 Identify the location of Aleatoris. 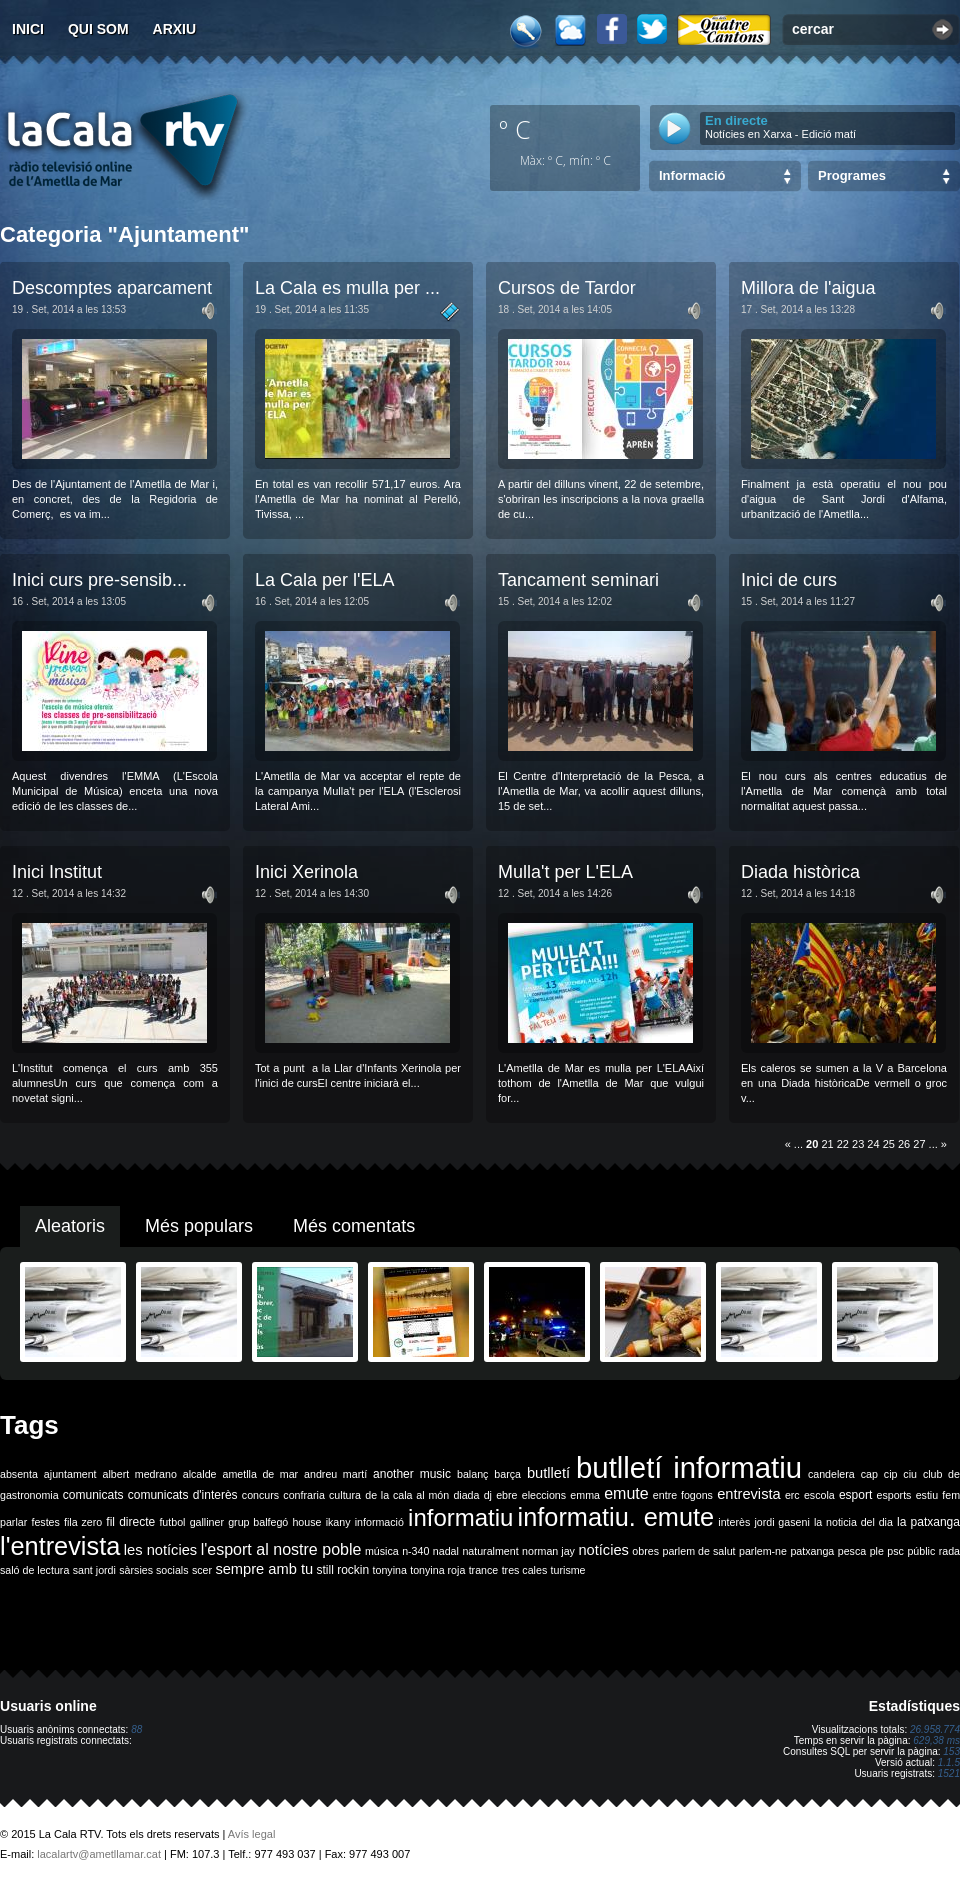
(70, 1226).